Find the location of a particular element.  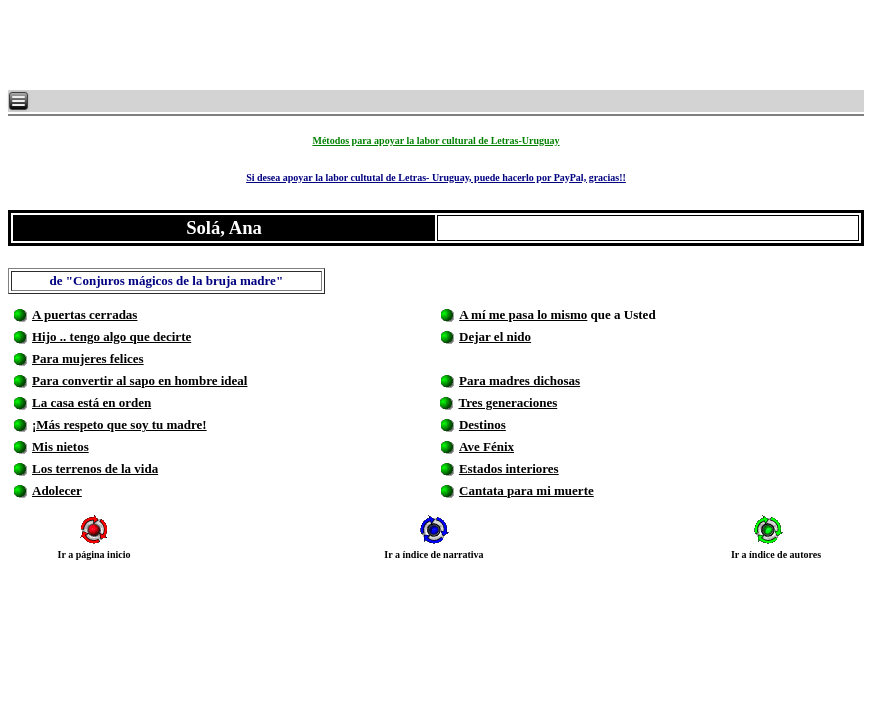

que a Usted is located at coordinates (621, 314).